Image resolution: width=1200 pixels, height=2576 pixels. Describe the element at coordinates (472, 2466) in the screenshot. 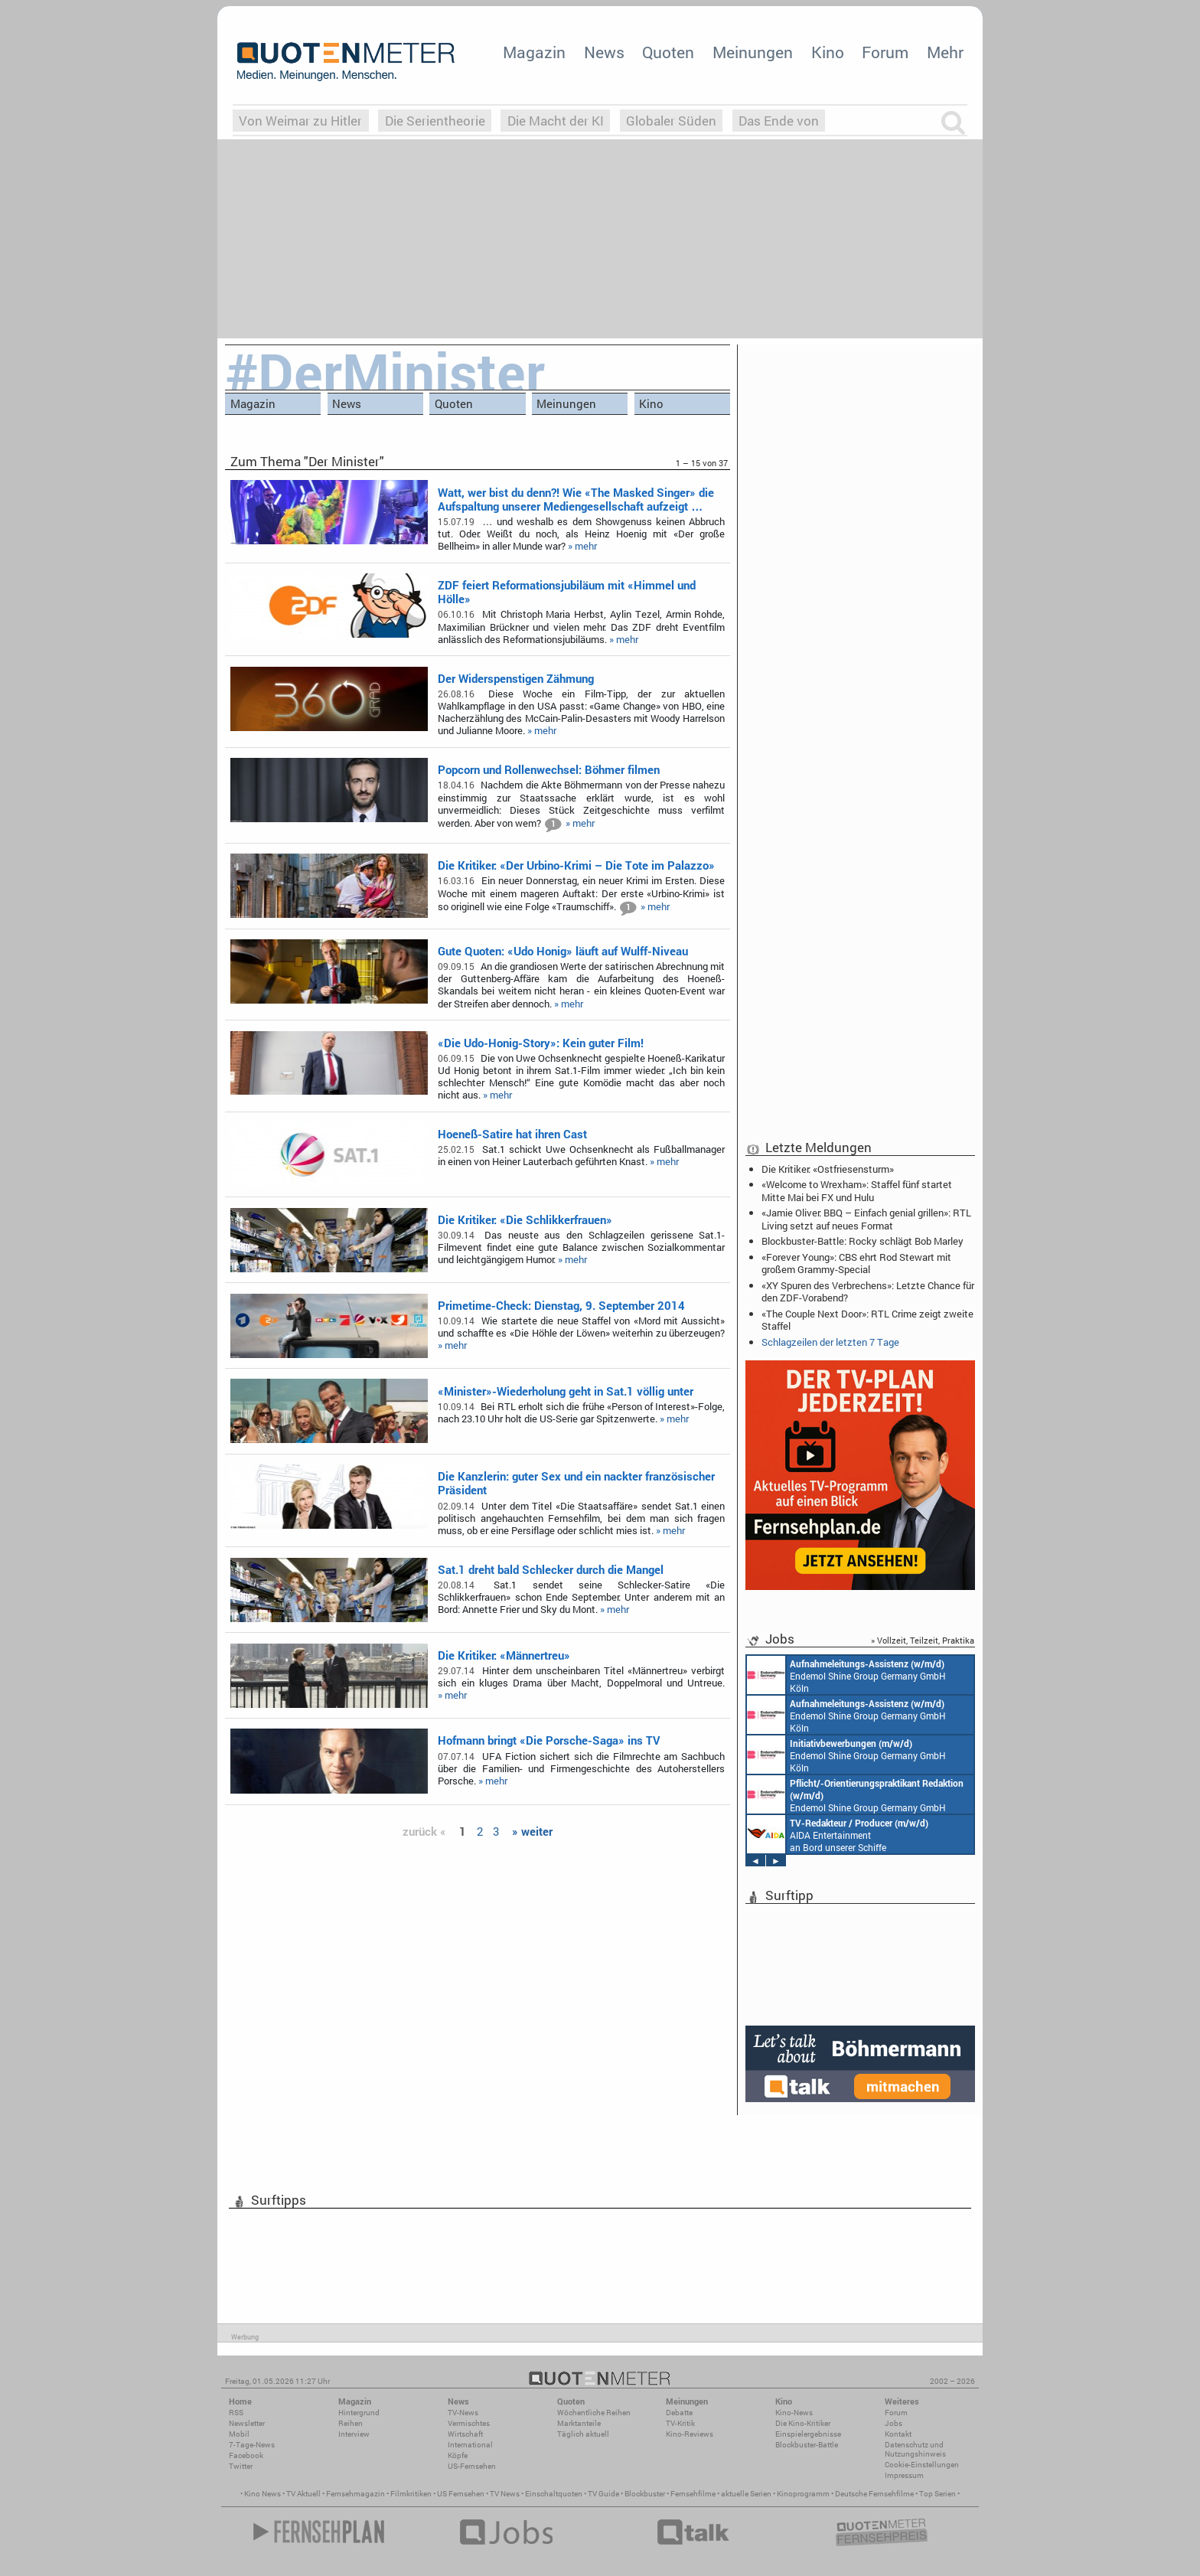

I see `US-Fernsehen` at that location.